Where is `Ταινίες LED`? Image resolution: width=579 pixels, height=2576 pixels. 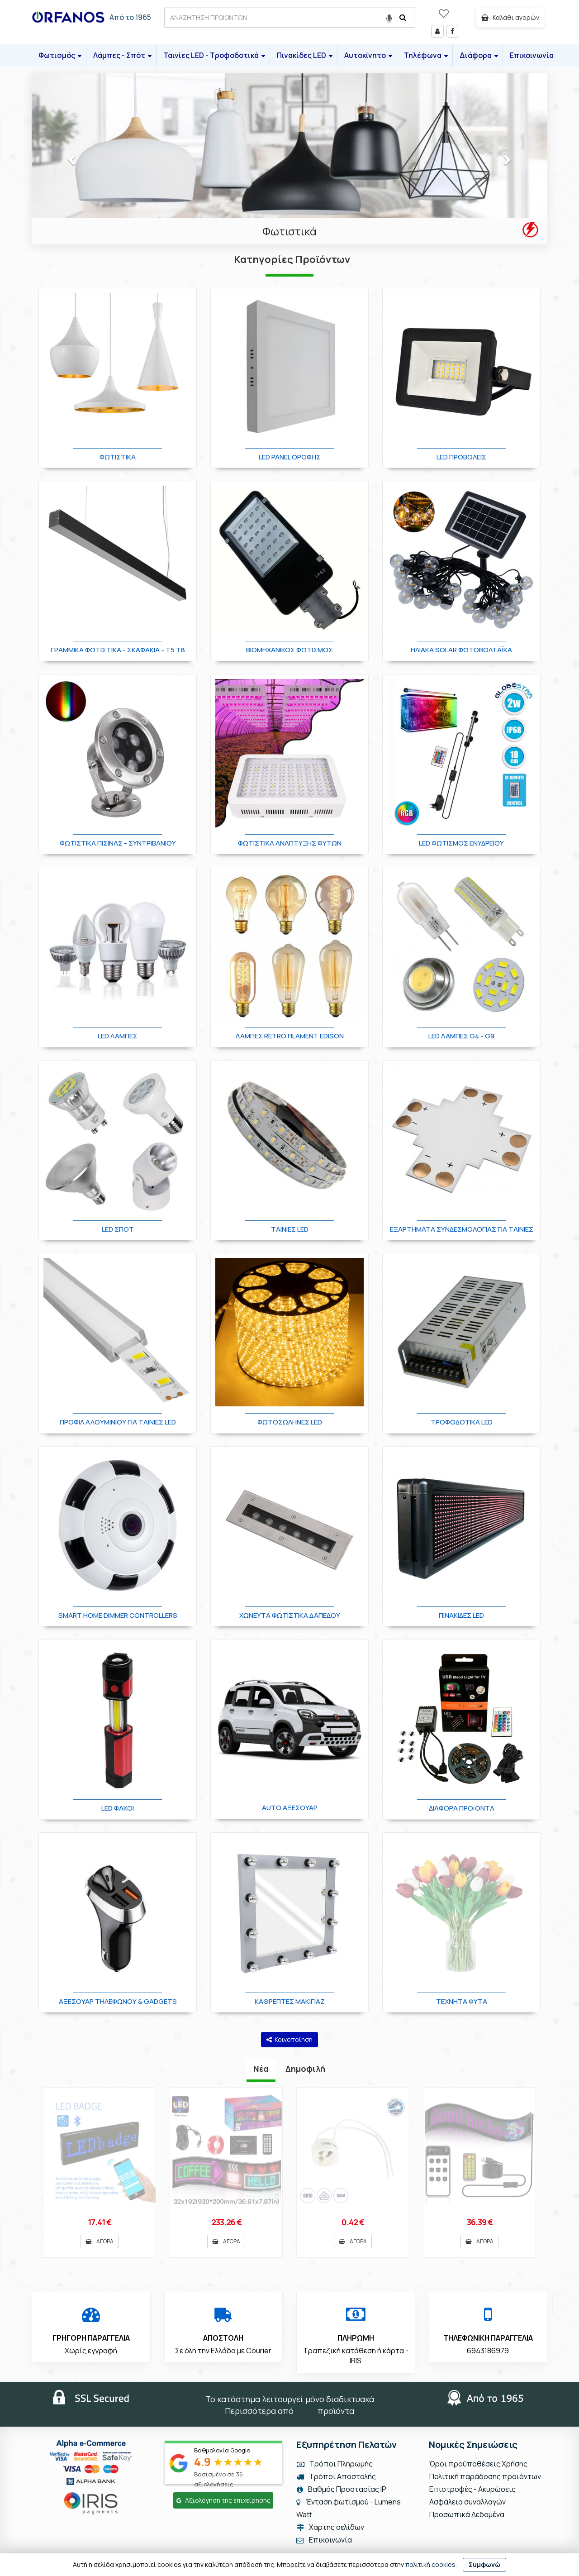 Ταινίες LED is located at coordinates (289, 1229).